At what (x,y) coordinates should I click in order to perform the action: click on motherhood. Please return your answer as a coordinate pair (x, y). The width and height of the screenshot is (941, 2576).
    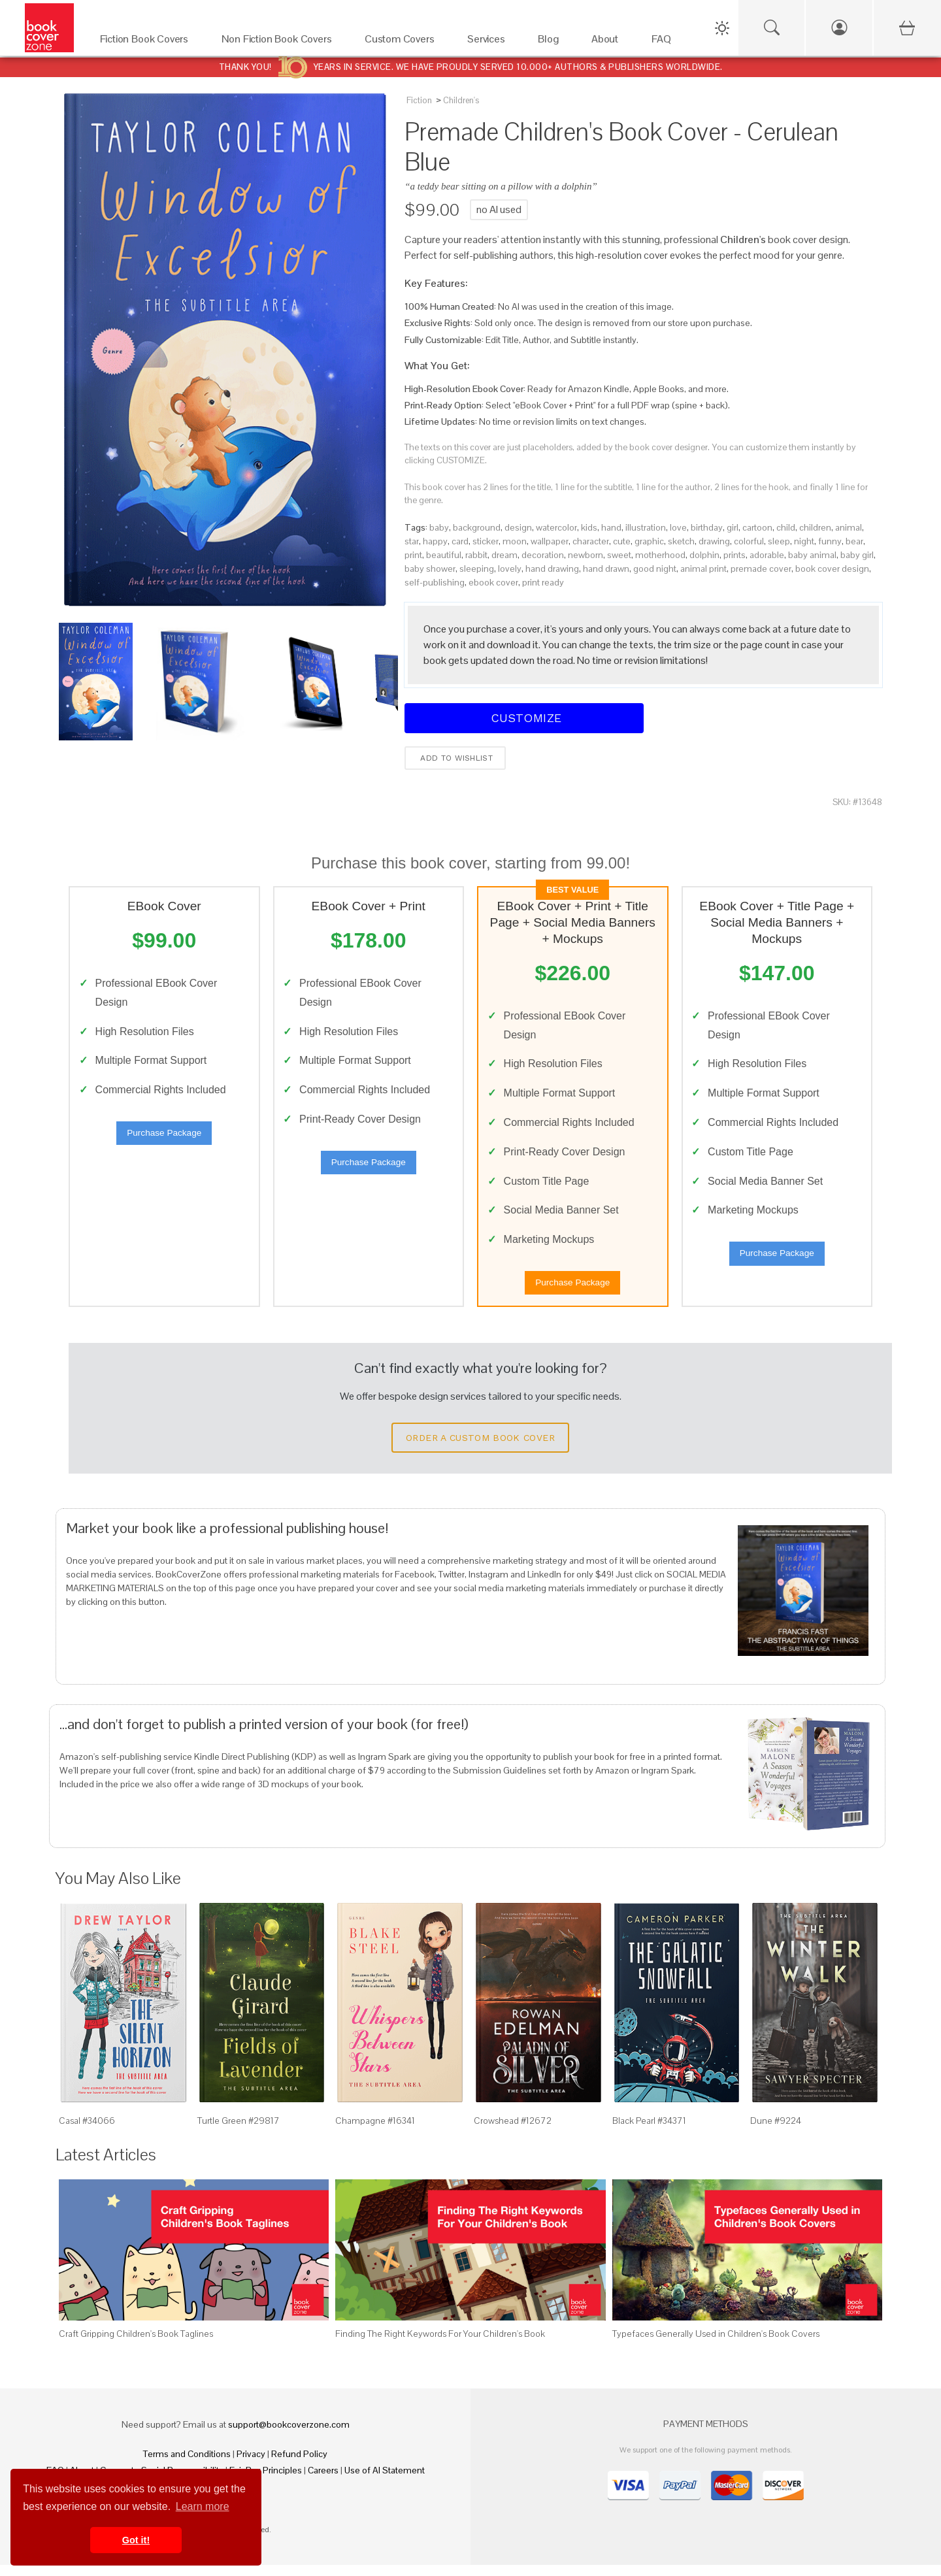
    Looking at the image, I should click on (660, 555).